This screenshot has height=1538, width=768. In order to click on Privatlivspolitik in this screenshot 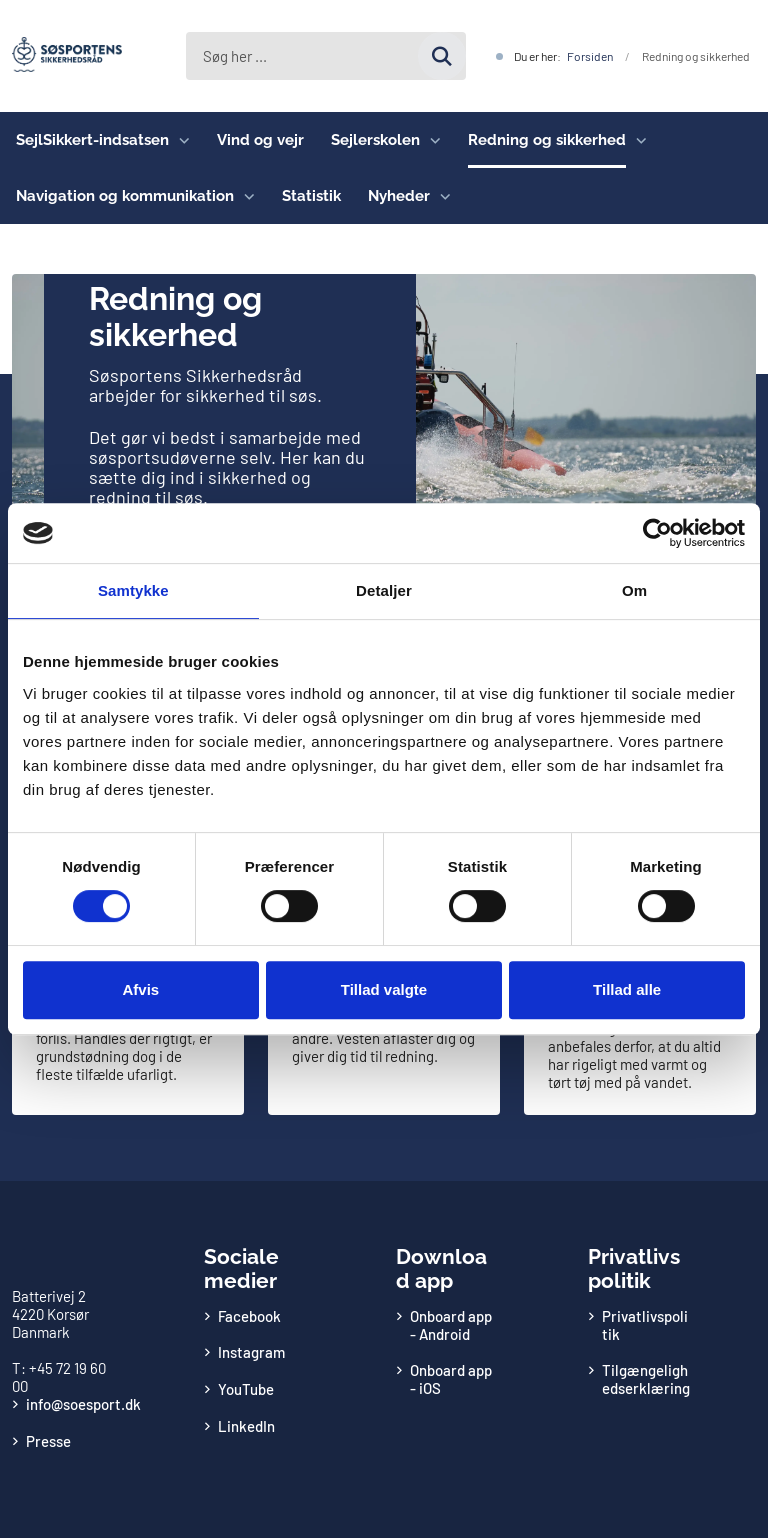, I will do `click(645, 1325)`.